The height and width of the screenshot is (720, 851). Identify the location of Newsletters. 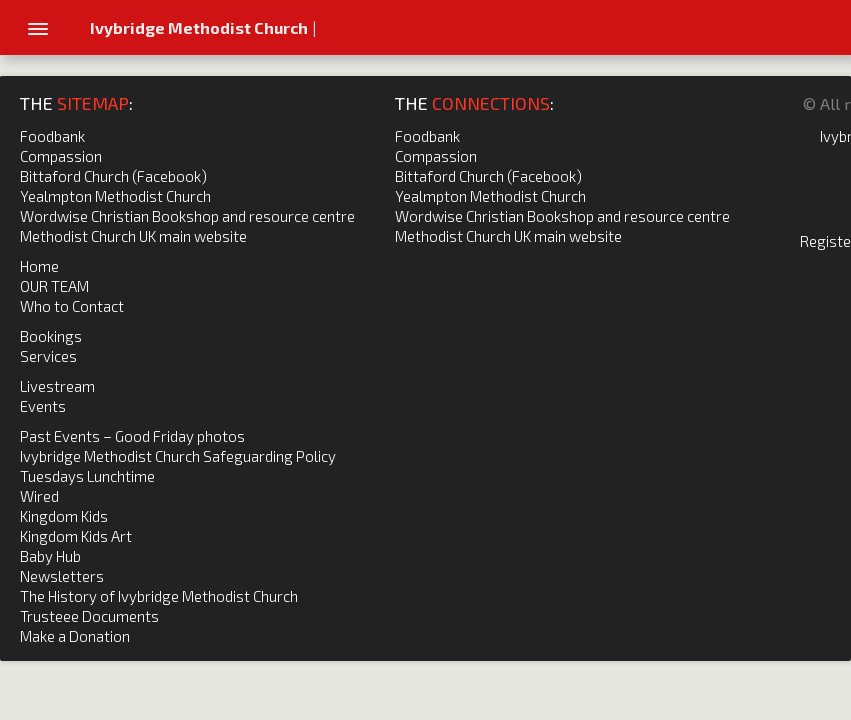
(62, 576).